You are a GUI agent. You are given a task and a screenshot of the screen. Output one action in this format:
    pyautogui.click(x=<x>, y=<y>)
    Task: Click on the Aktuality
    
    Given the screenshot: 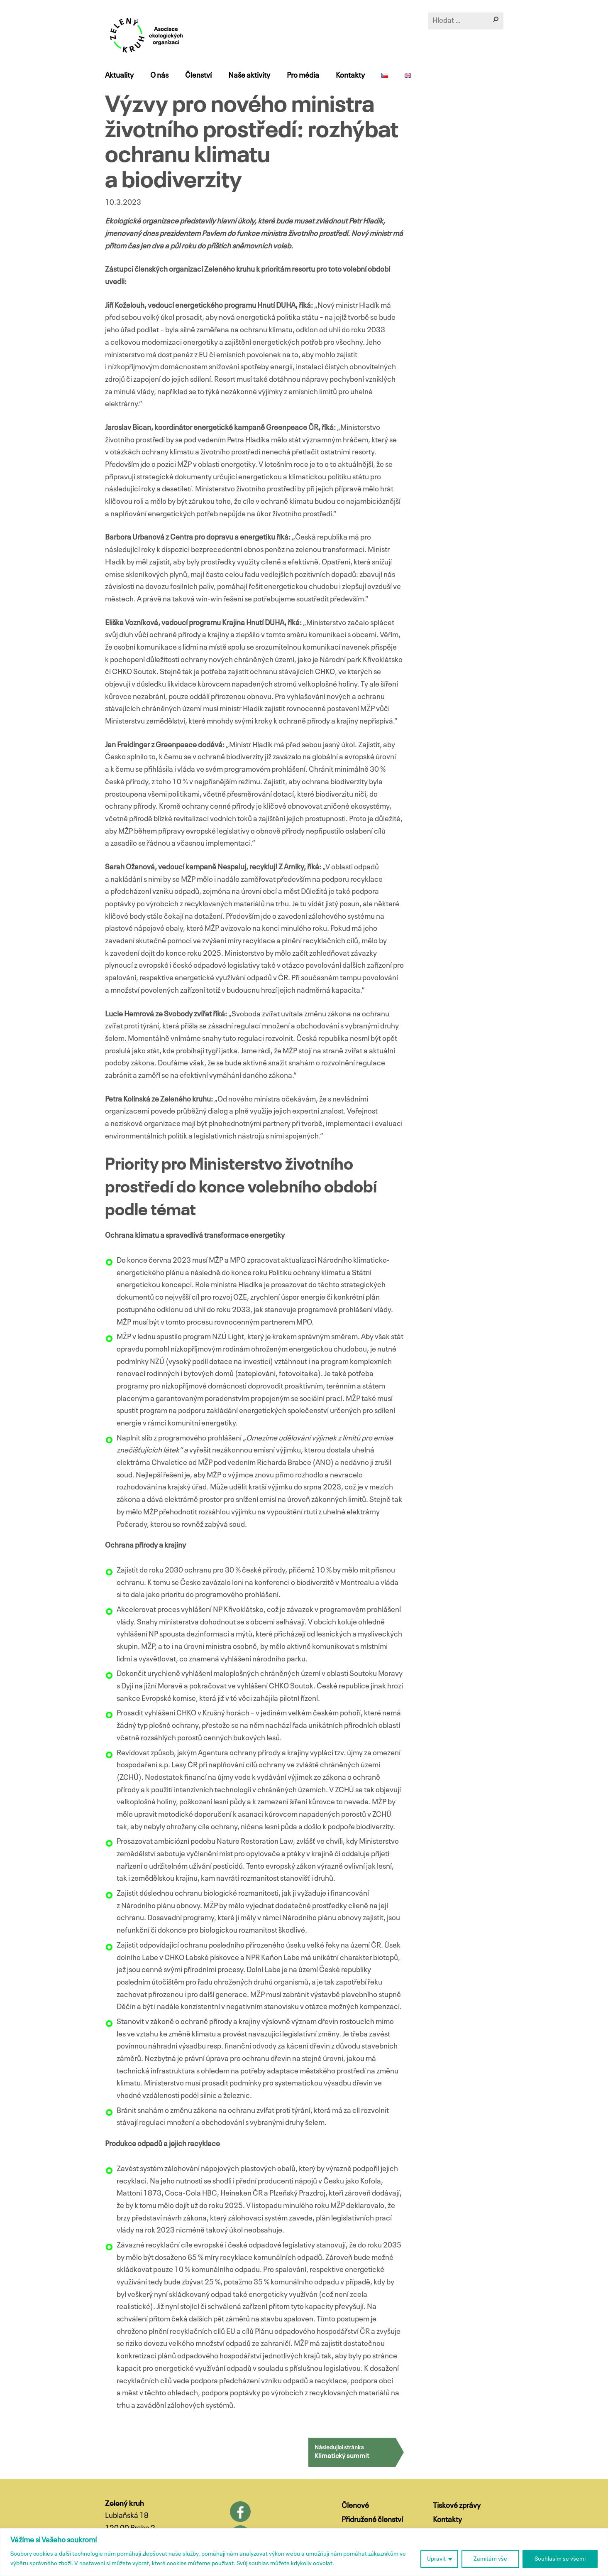 What is the action you would take?
    pyautogui.click(x=119, y=75)
    